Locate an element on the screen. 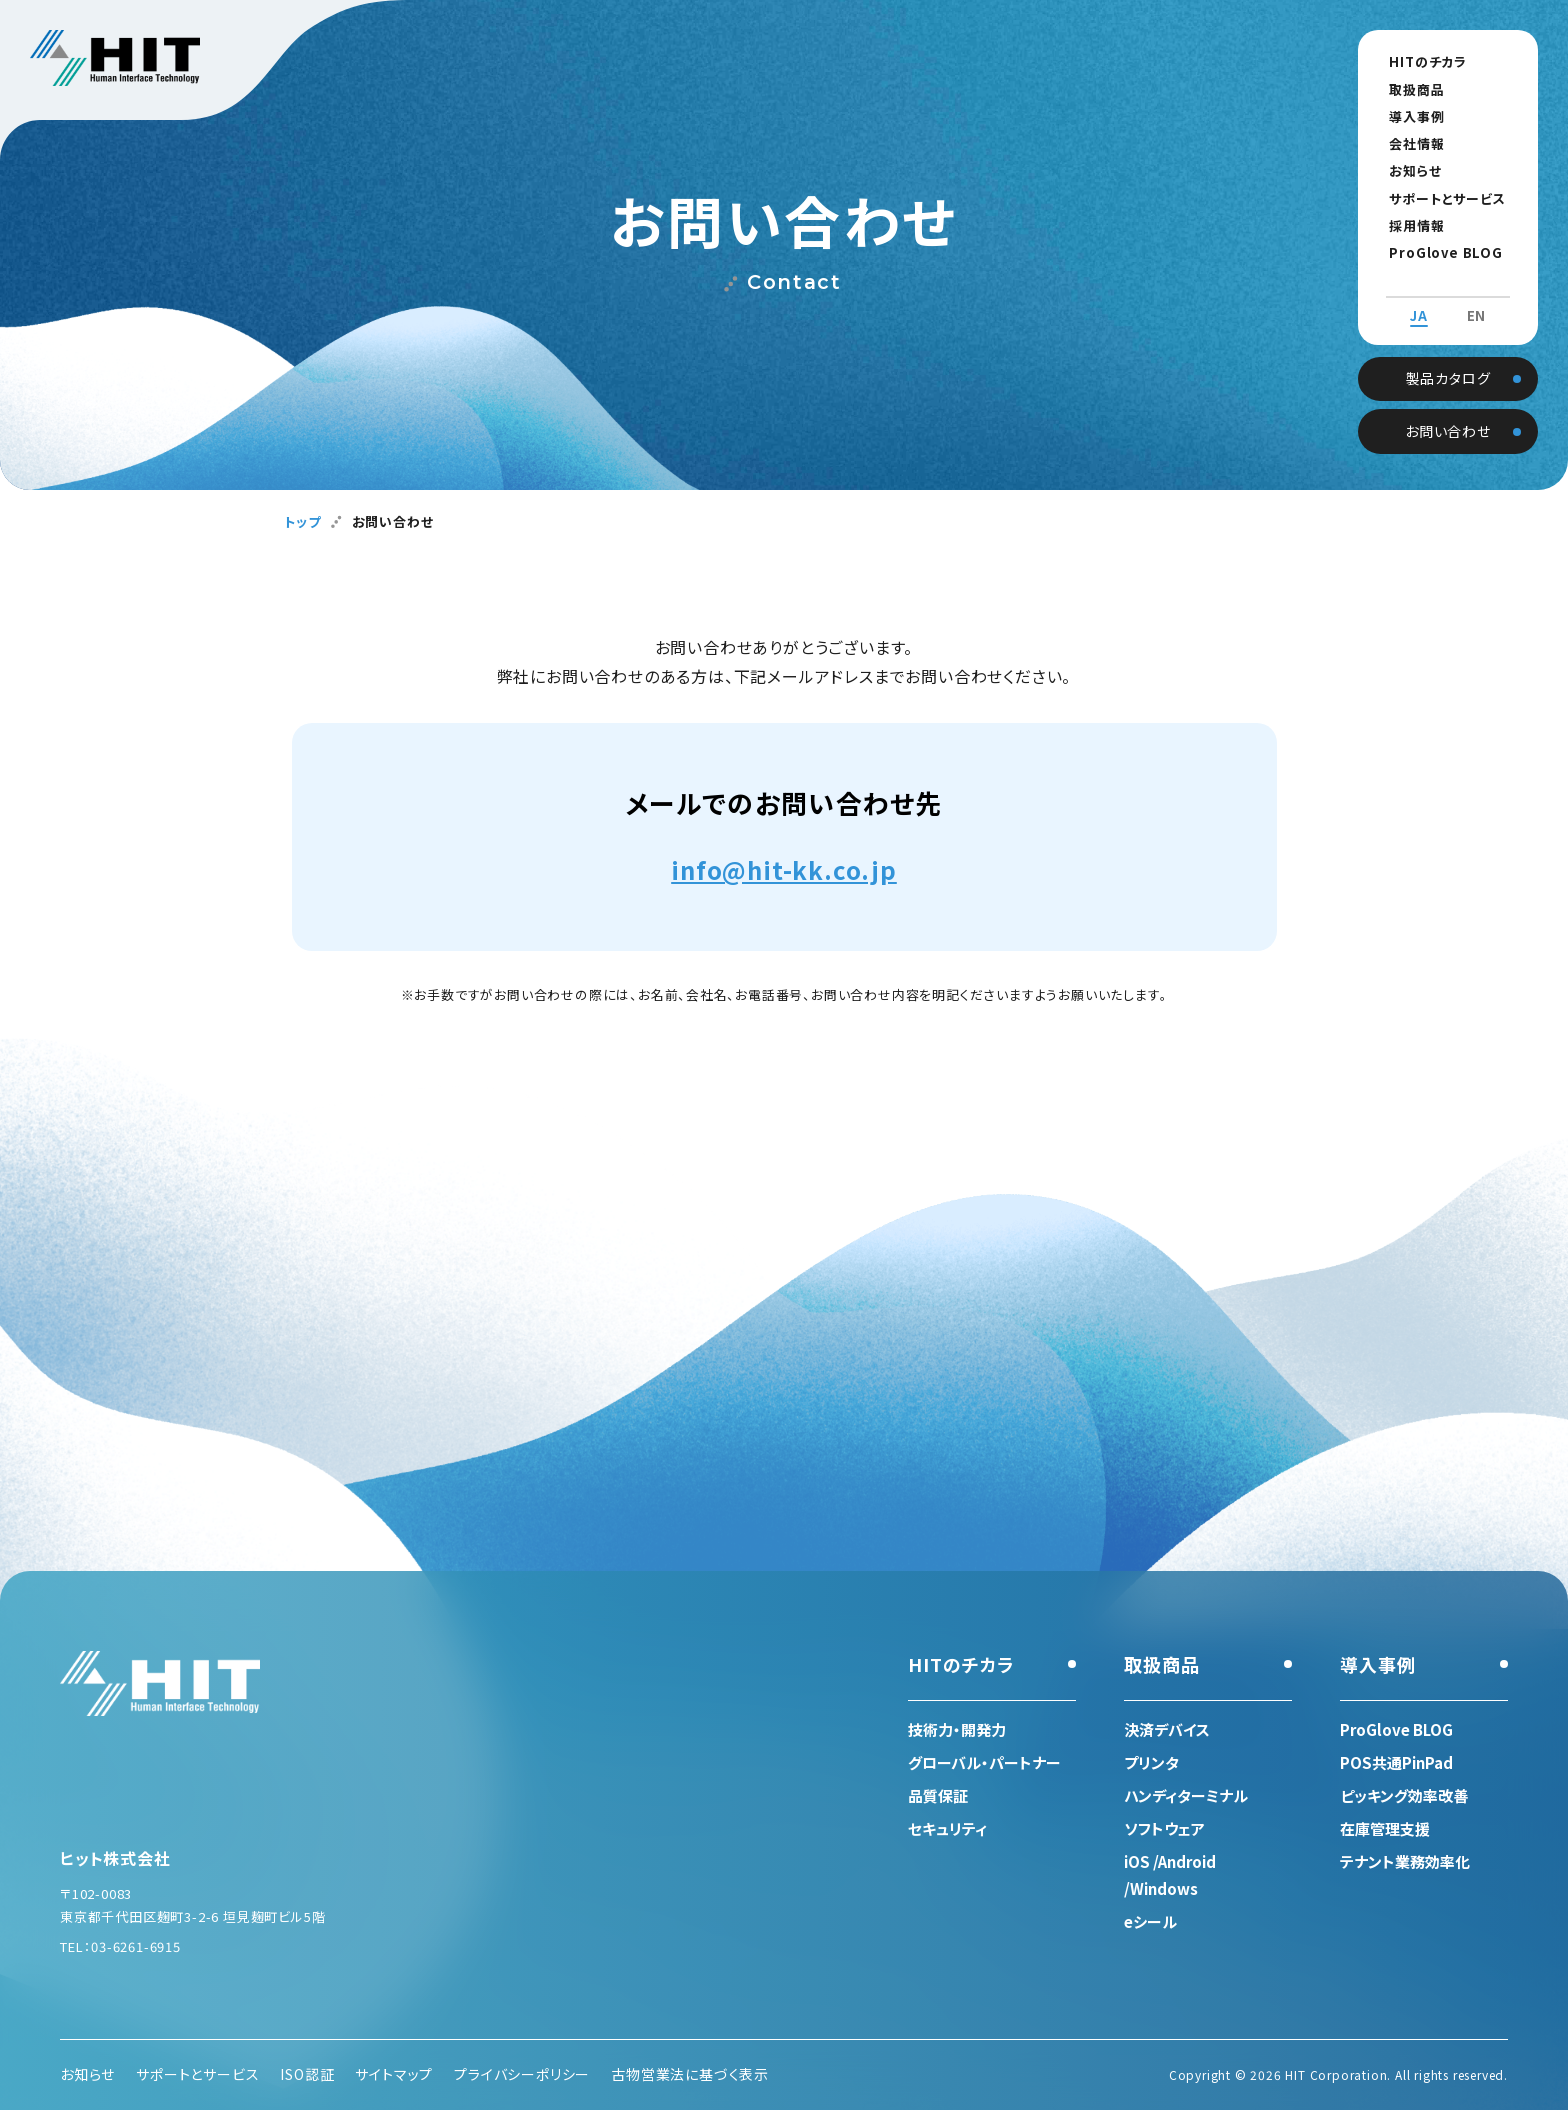 Image resolution: width=1568 pixels, height=2110 pixels. グローバル・パートナー is located at coordinates (984, 1762).